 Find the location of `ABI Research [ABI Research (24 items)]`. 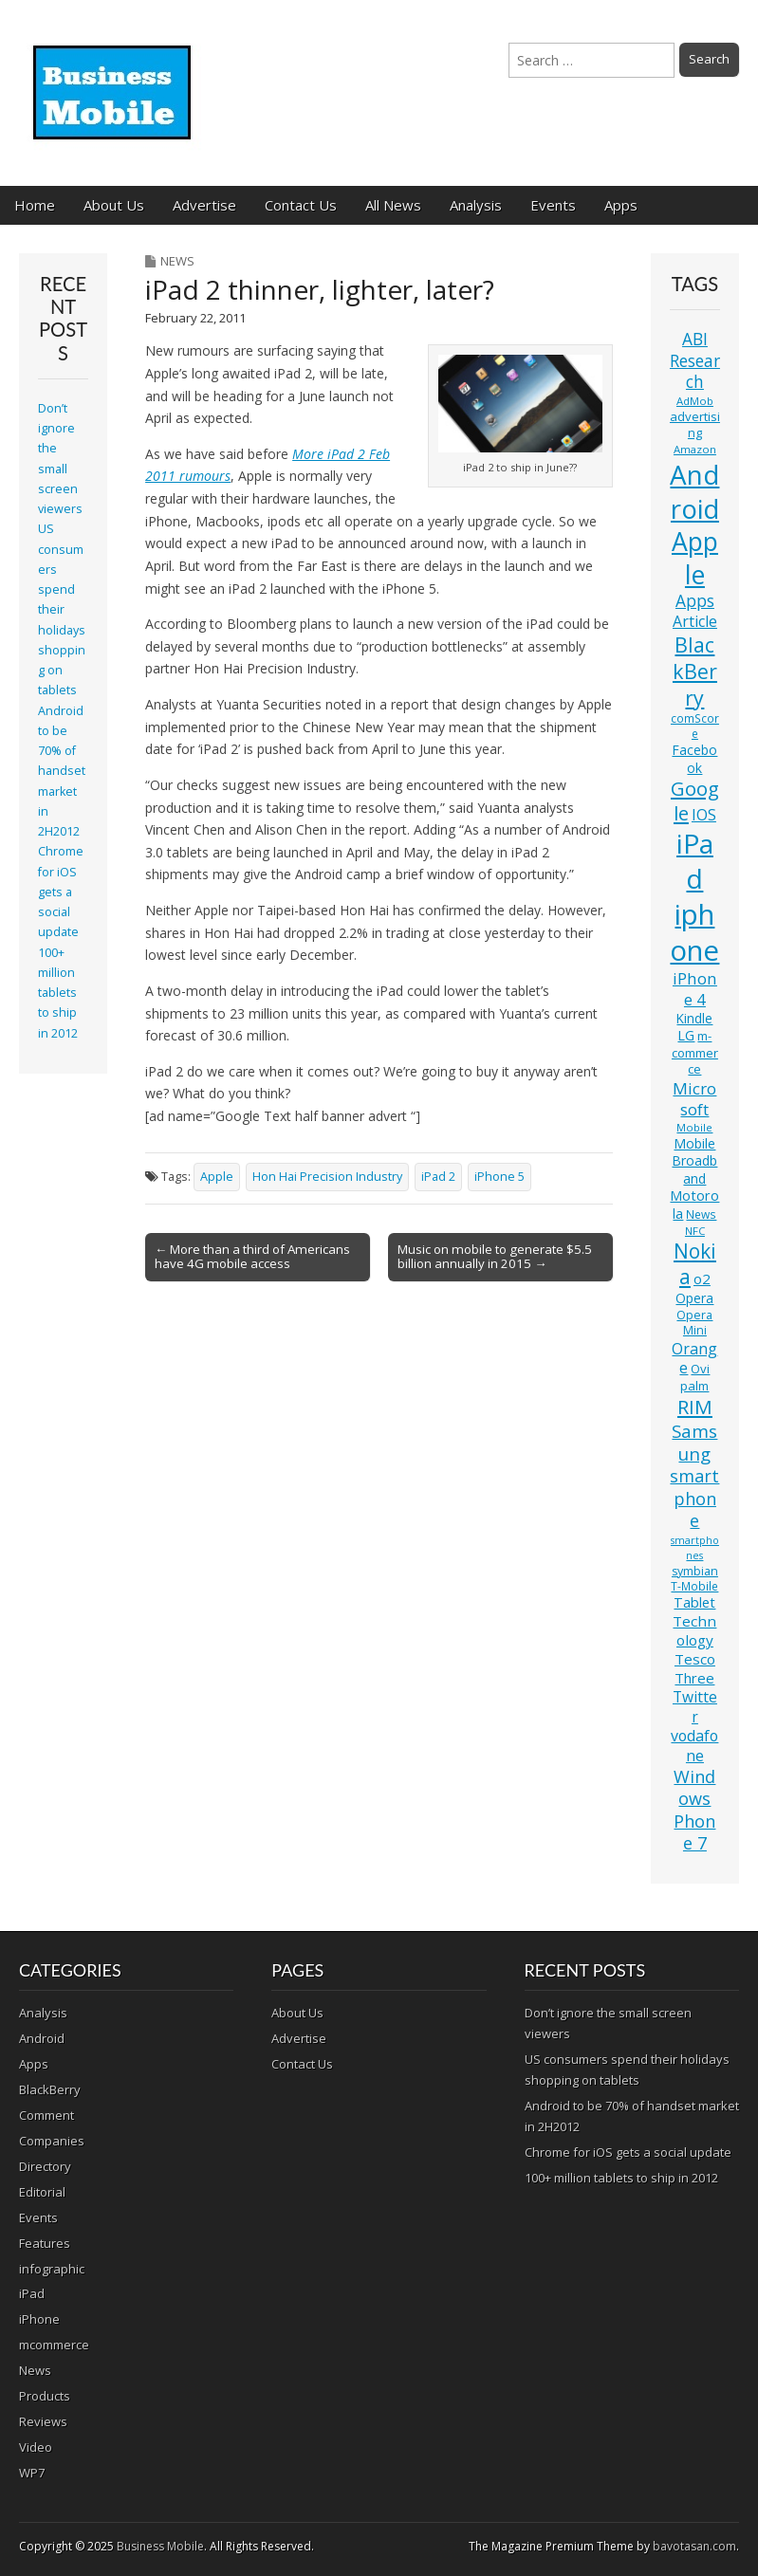

ABI Research [ABI Research (24 items)] is located at coordinates (695, 360).